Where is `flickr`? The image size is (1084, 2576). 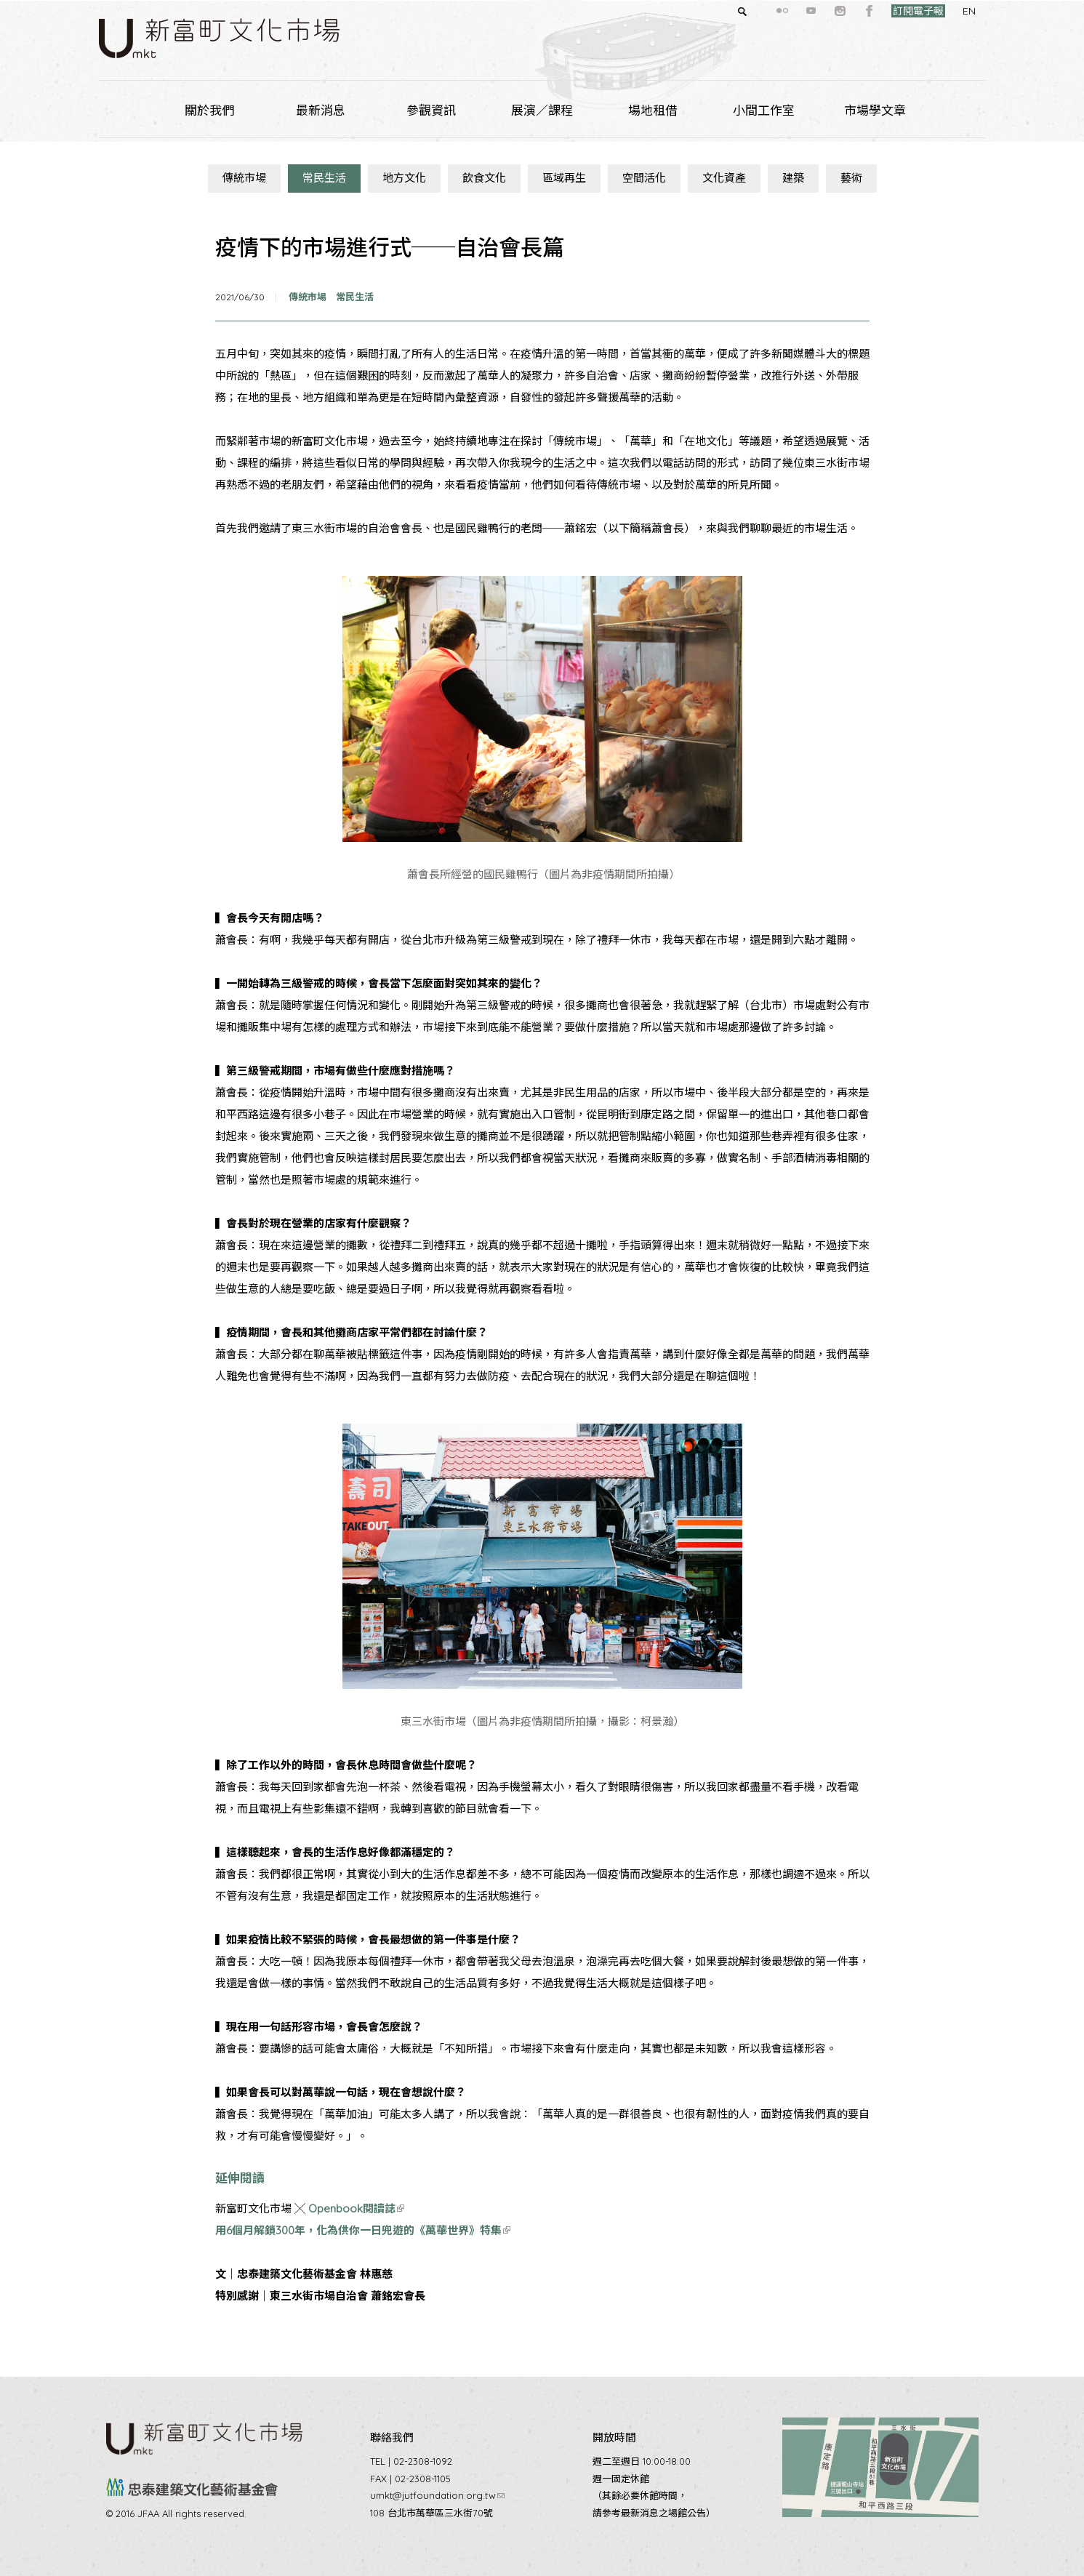 flickr is located at coordinates (756, 11).